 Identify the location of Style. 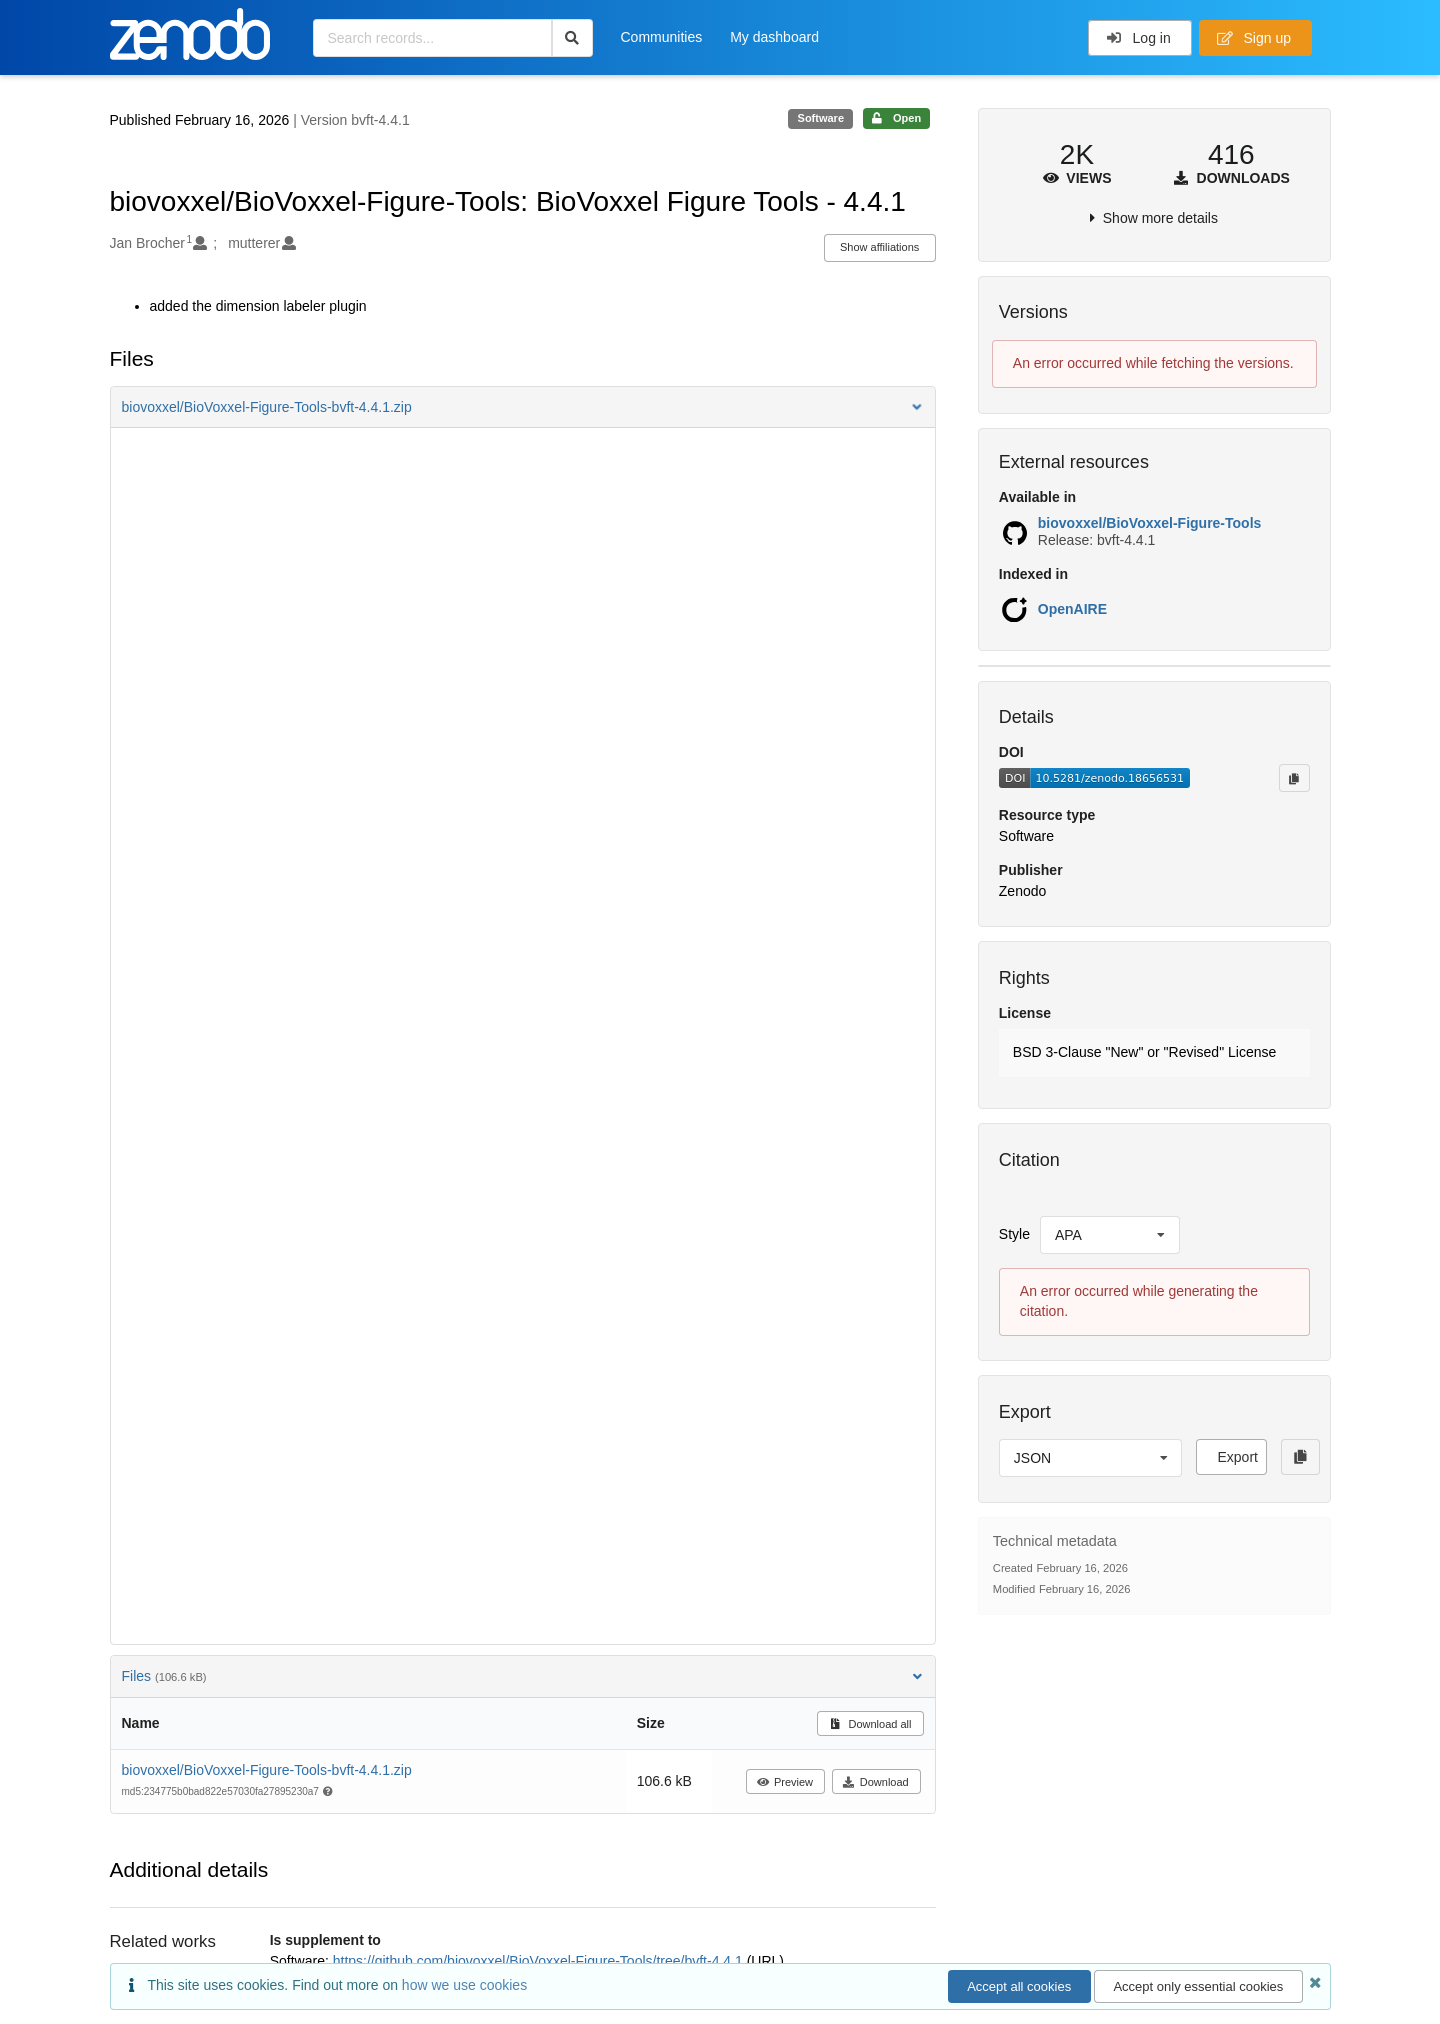
(1014, 1234).